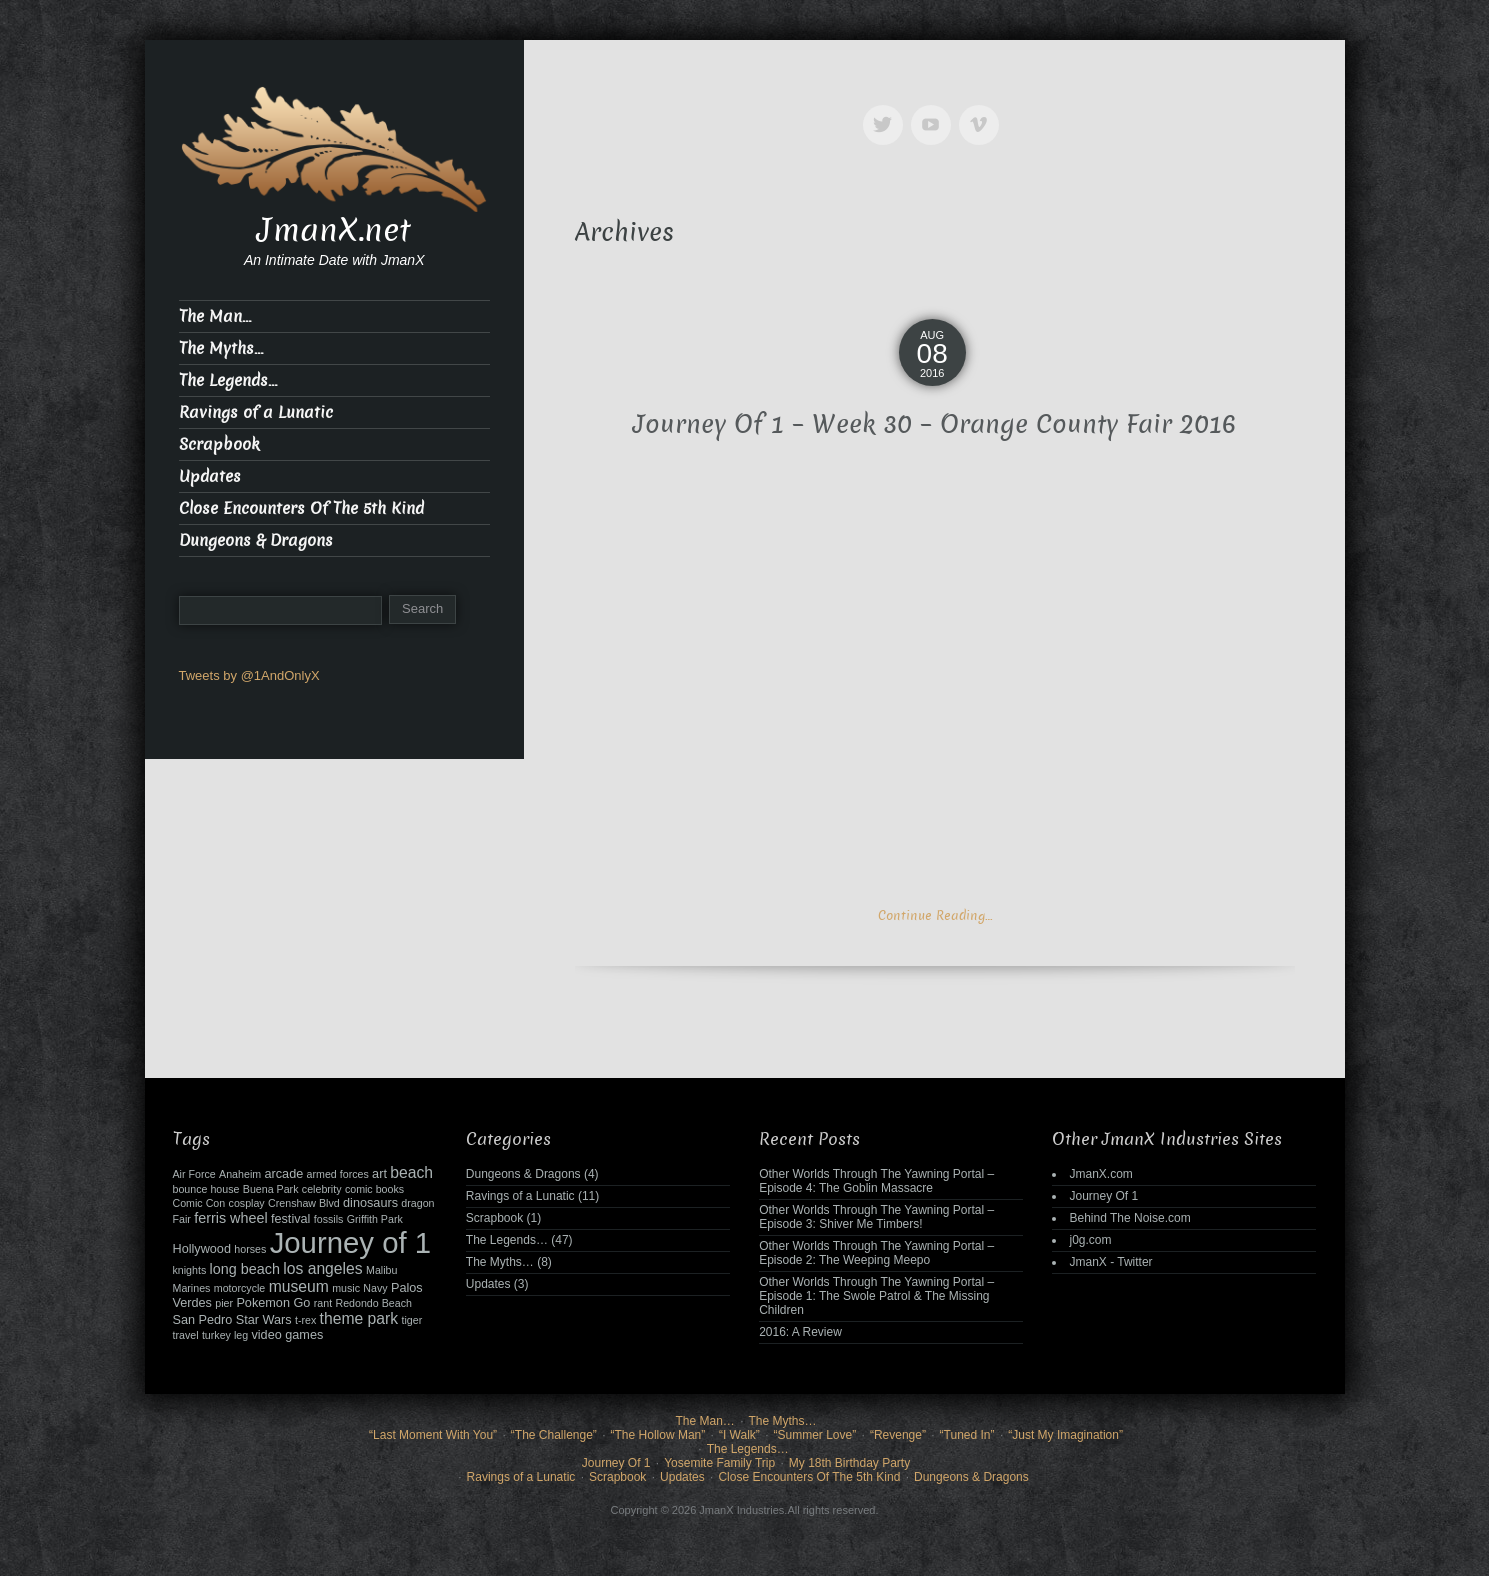  What do you see at coordinates (1090, 1240) in the screenshot?
I see `j0g.com` at bounding box center [1090, 1240].